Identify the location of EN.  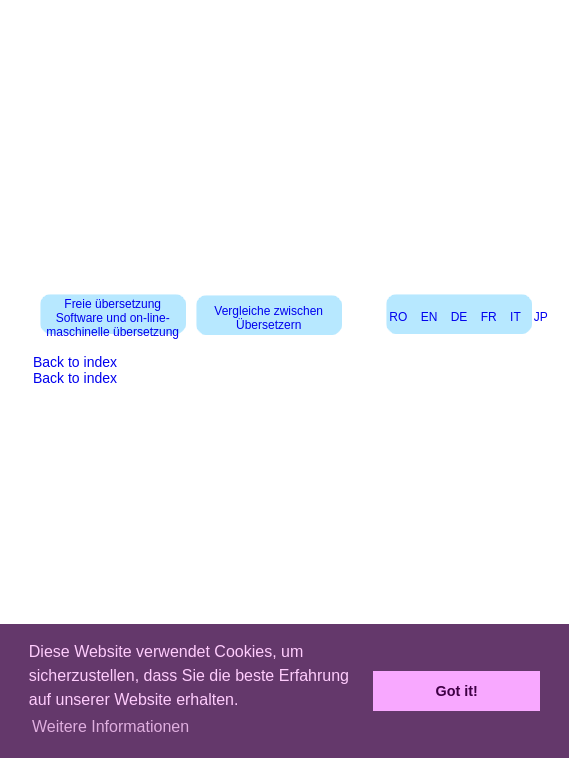
(429, 317).